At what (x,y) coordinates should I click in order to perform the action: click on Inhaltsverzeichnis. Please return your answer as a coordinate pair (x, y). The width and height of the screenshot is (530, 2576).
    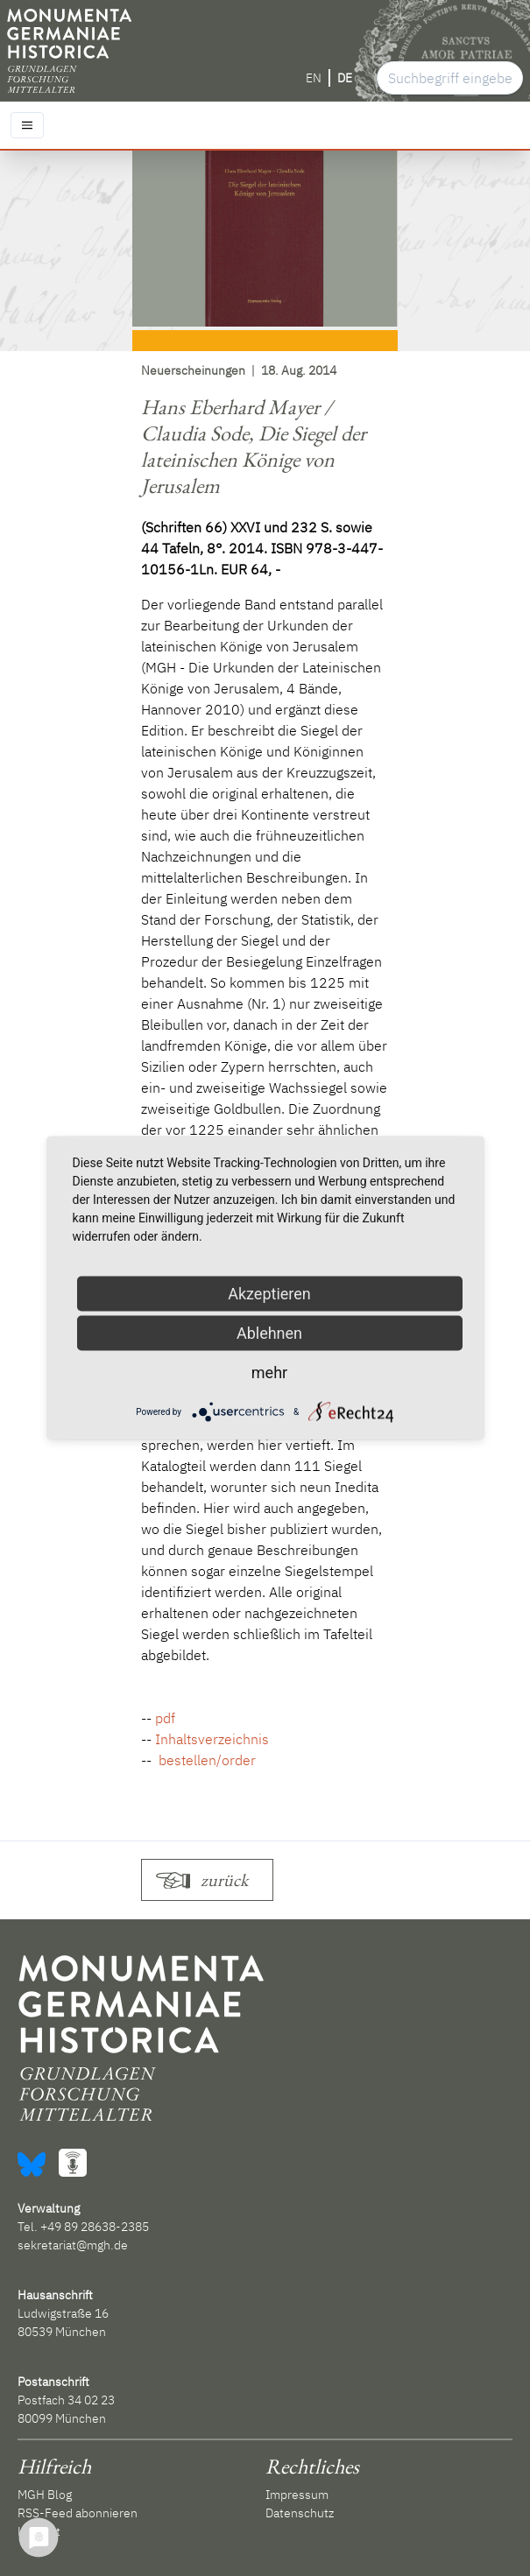
    Looking at the image, I should click on (212, 1739).